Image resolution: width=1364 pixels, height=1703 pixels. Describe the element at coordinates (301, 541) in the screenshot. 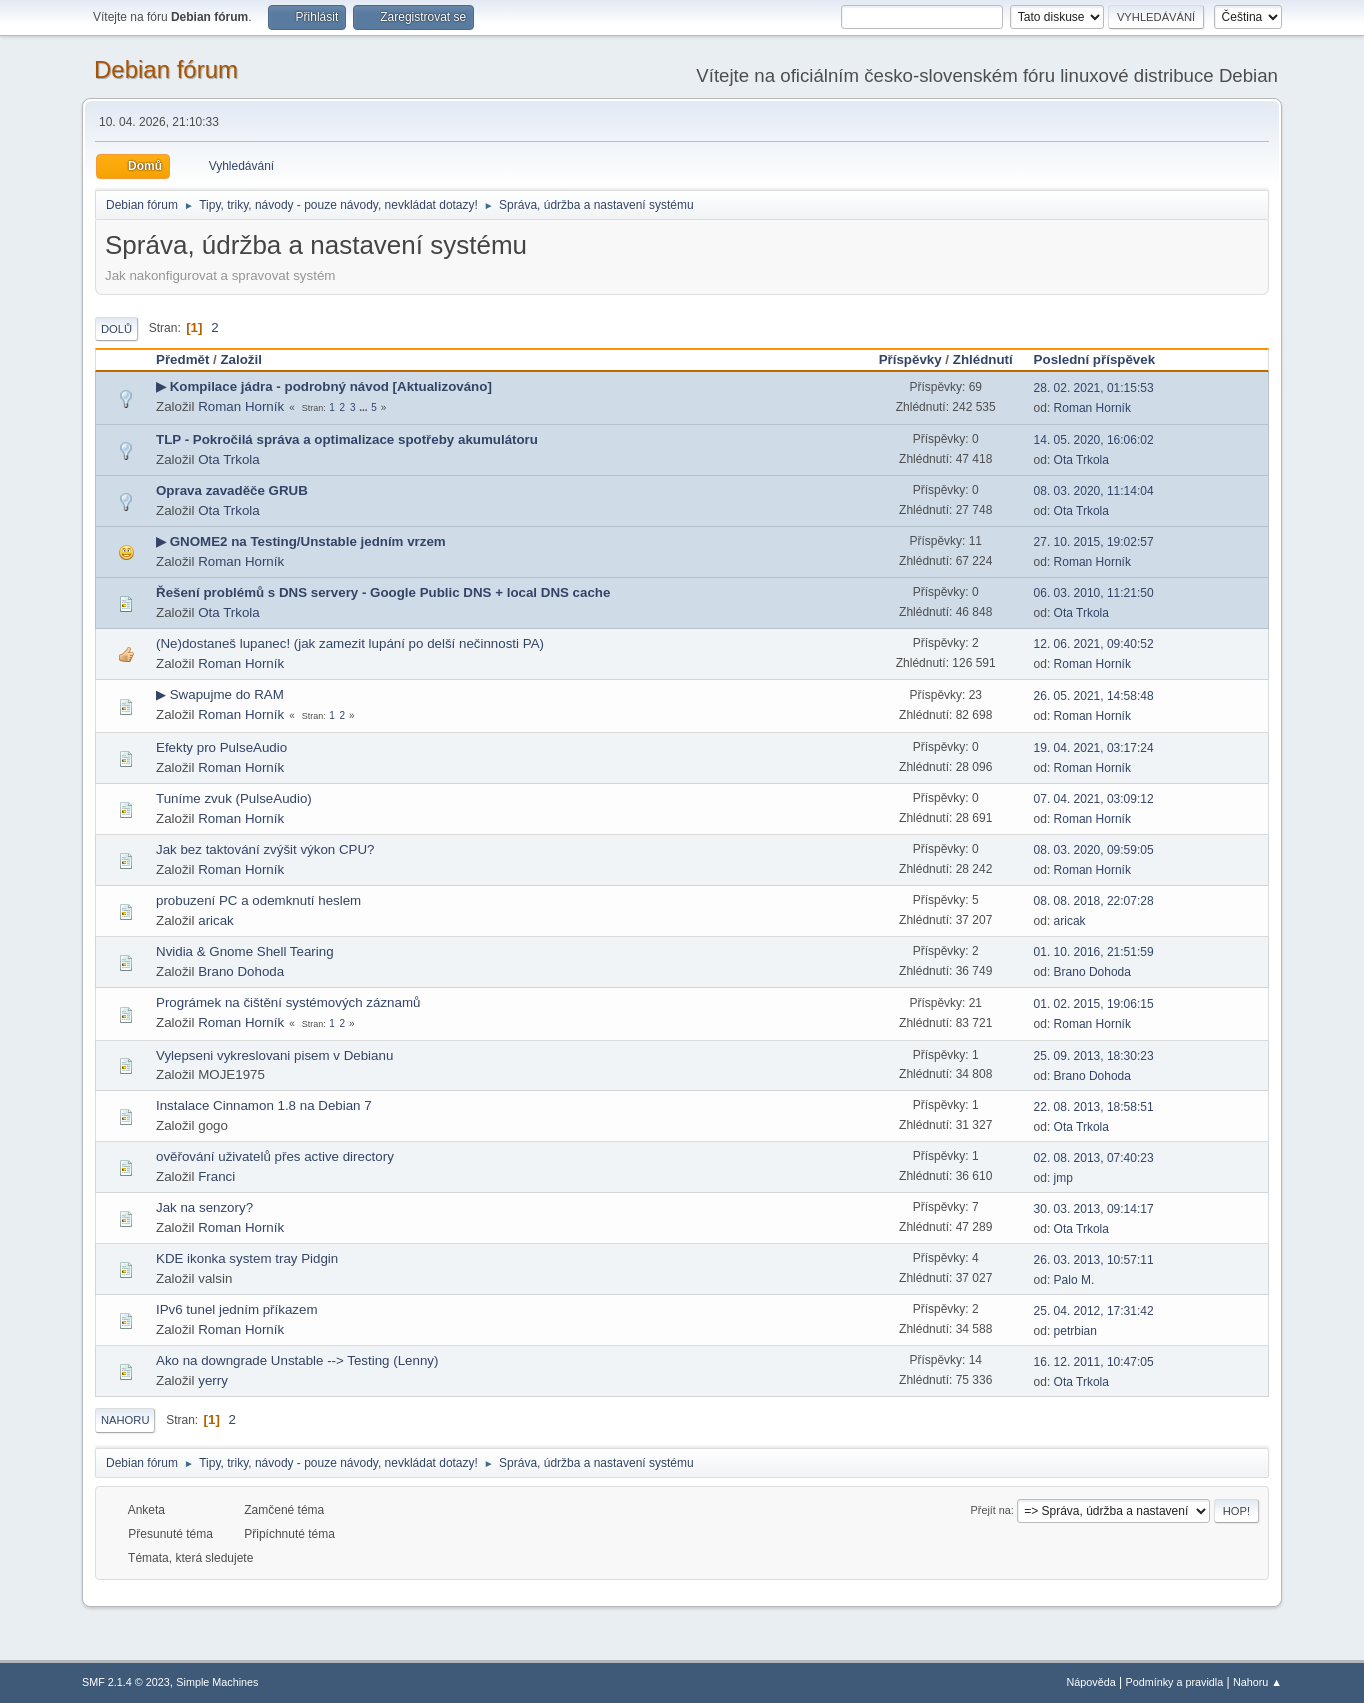

I see `▶ GNOME2 na Testing/Unstable jedním vrzem` at that location.